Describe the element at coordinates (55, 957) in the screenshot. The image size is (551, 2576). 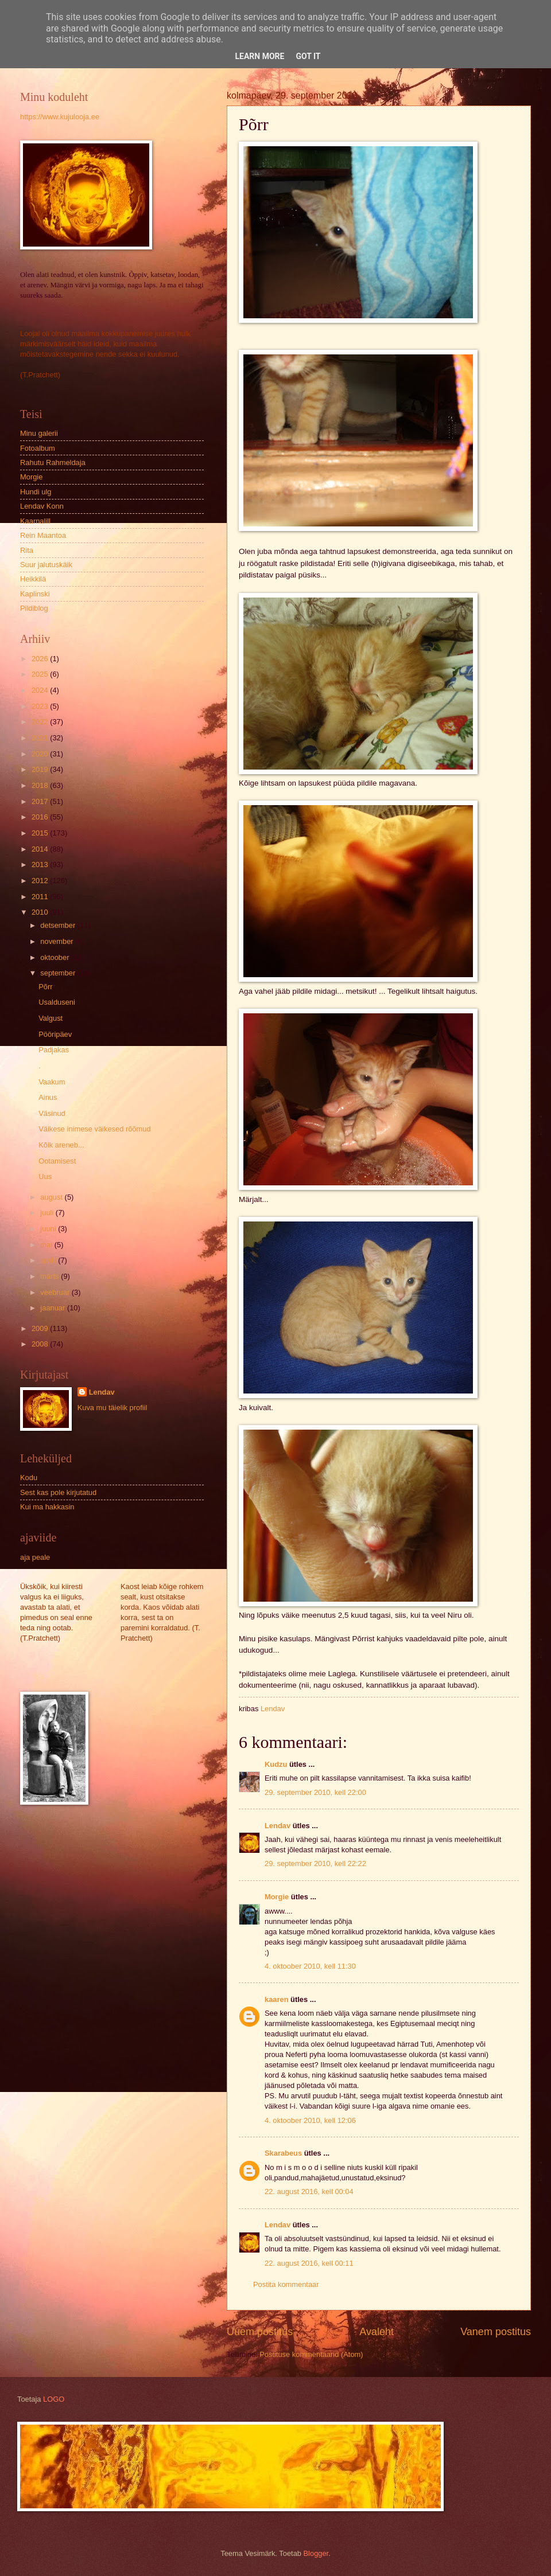
I see `oktoober` at that location.